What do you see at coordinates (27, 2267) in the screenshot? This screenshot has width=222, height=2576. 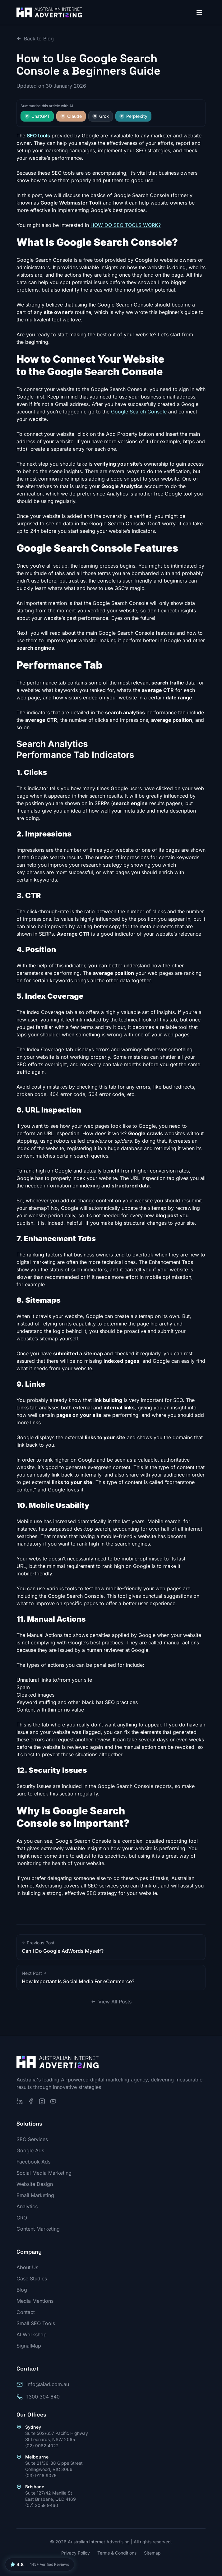 I see `About Us` at bounding box center [27, 2267].